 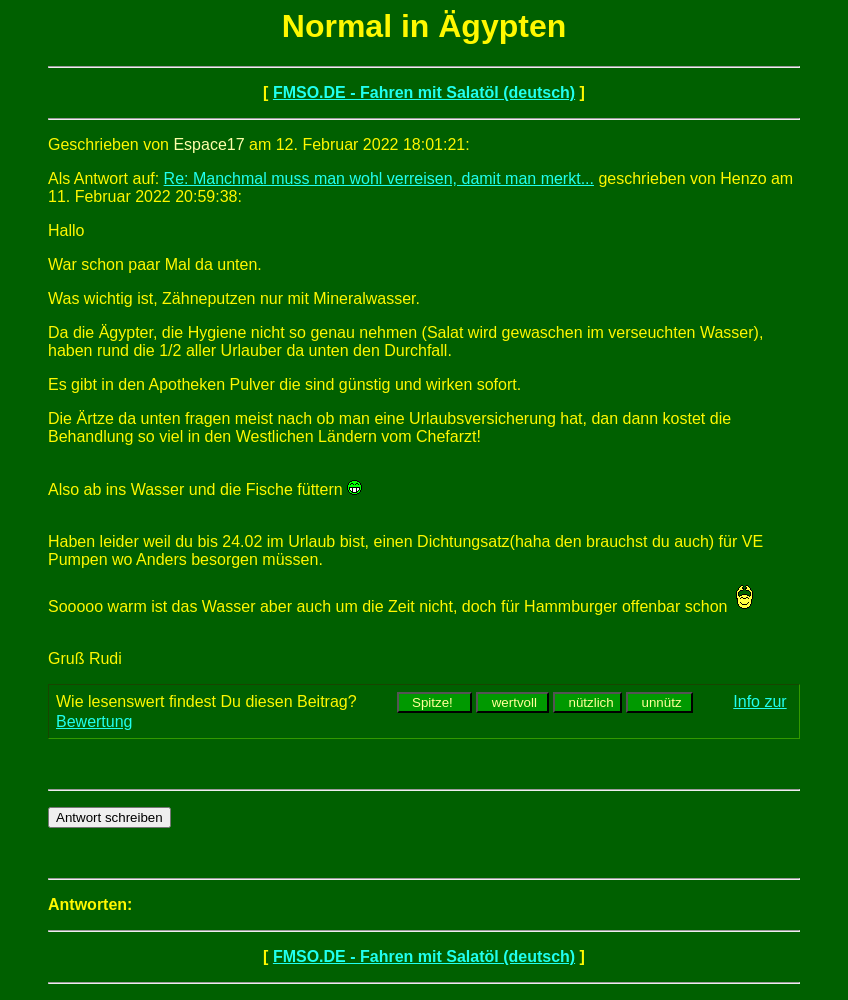 What do you see at coordinates (424, 92) in the screenshot?
I see `FMSO.DE - Fahren mit Salatöl (deutsch)` at bounding box center [424, 92].